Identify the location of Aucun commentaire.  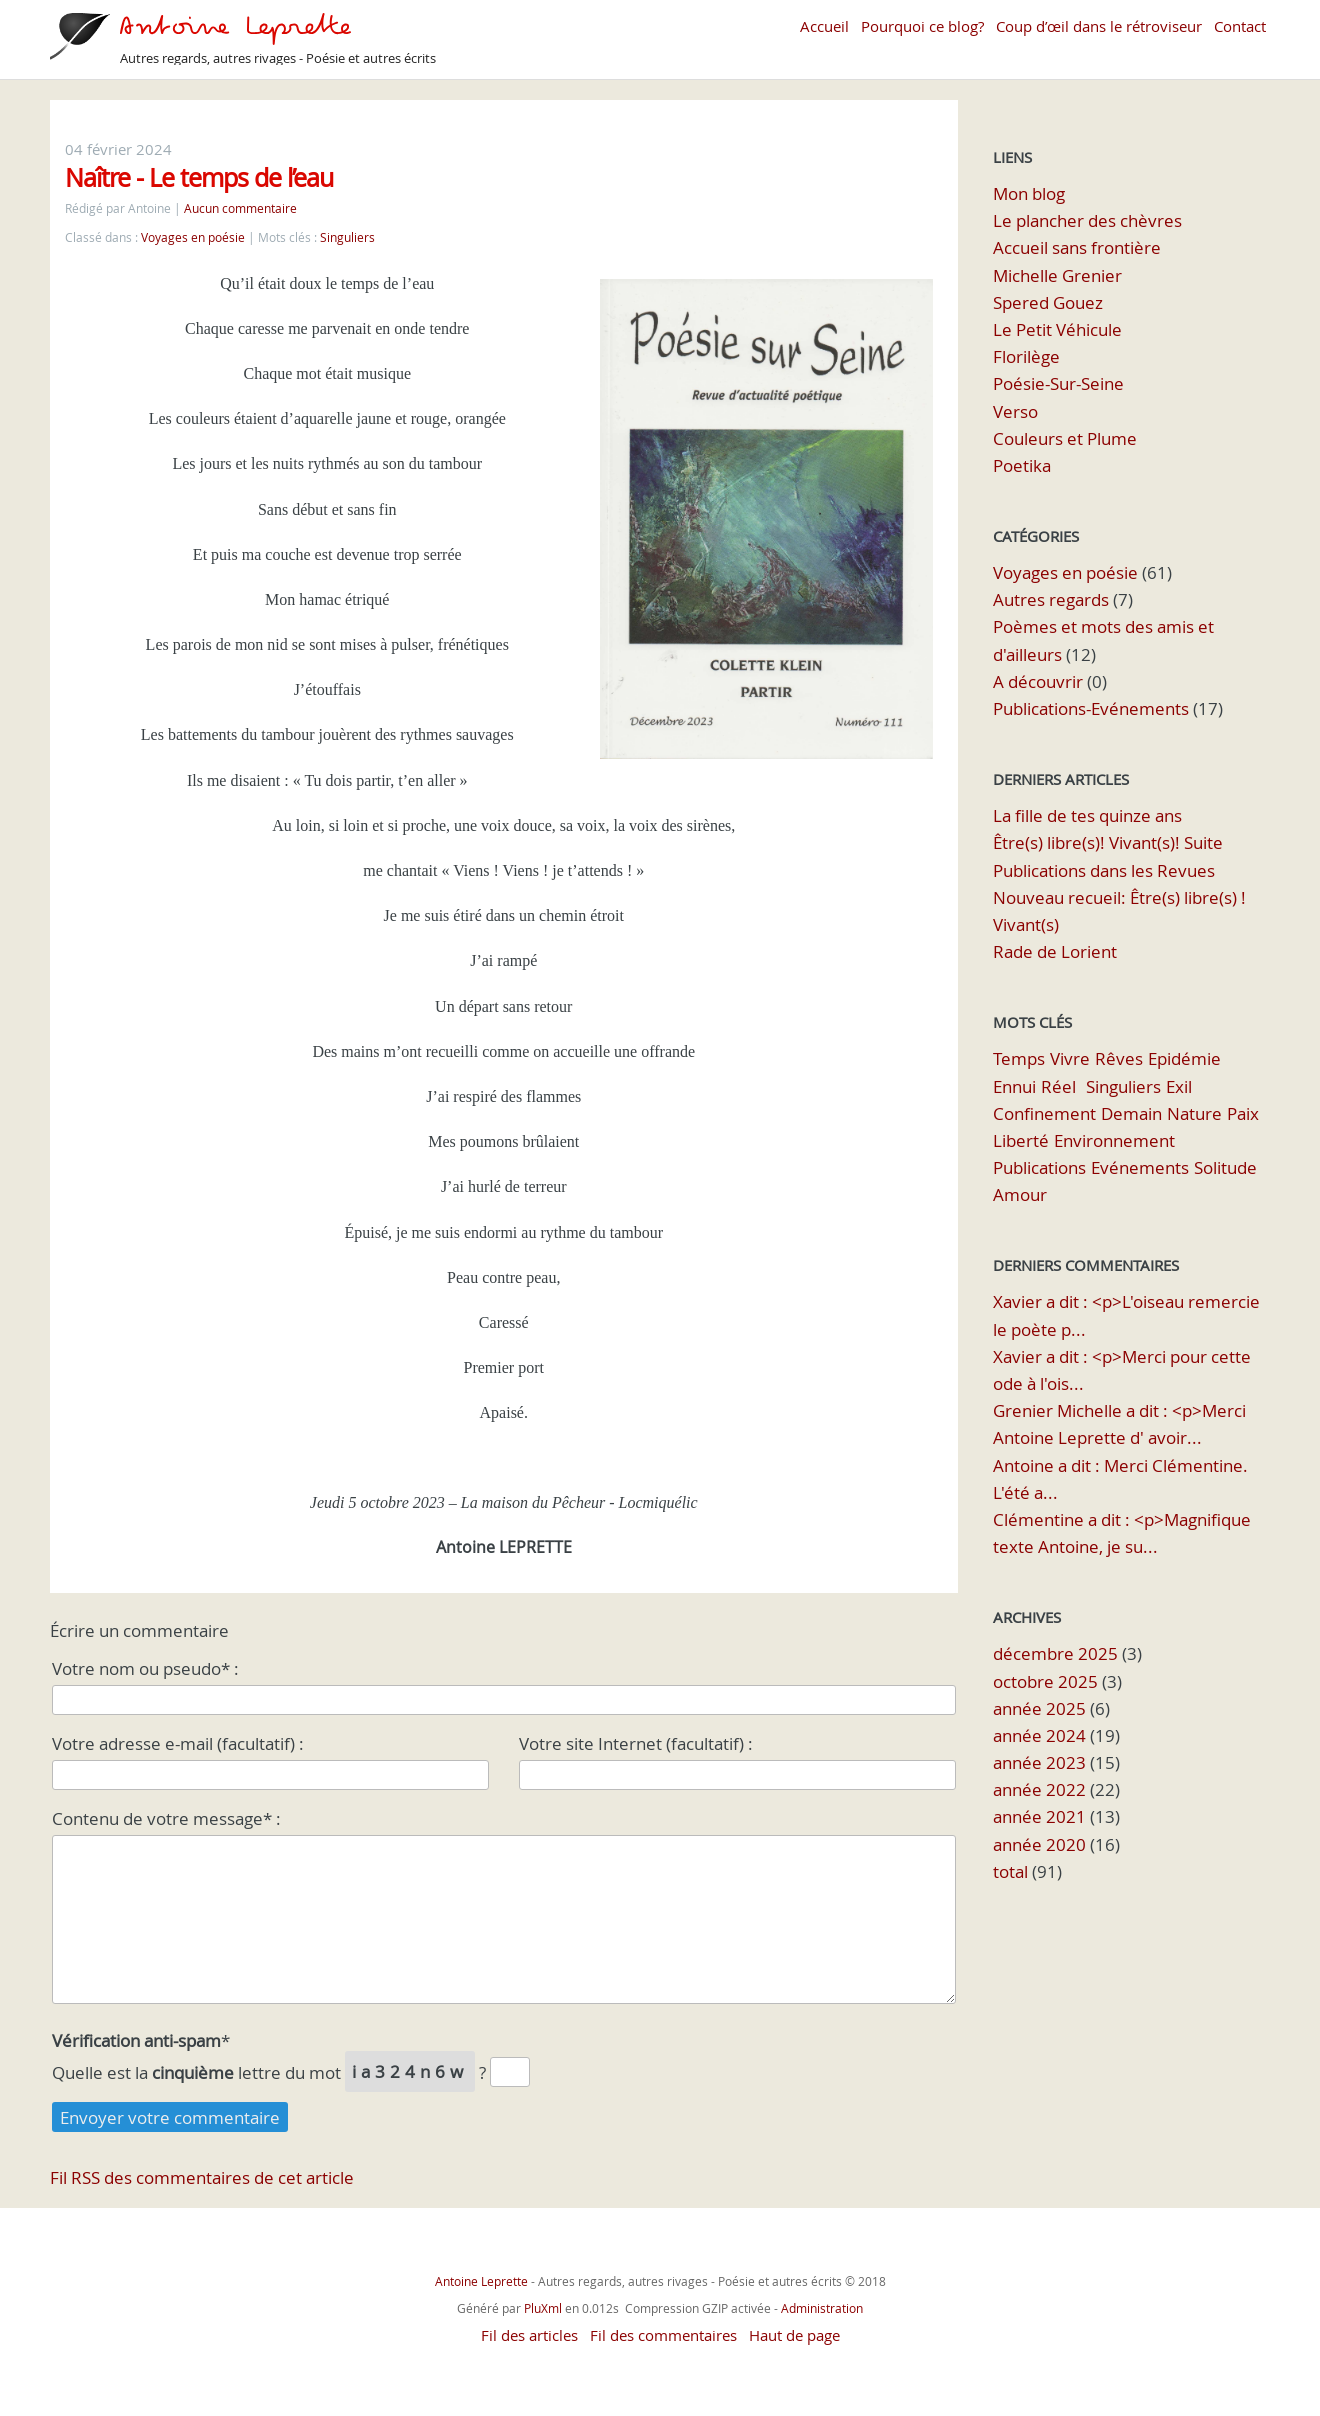
(240, 208).